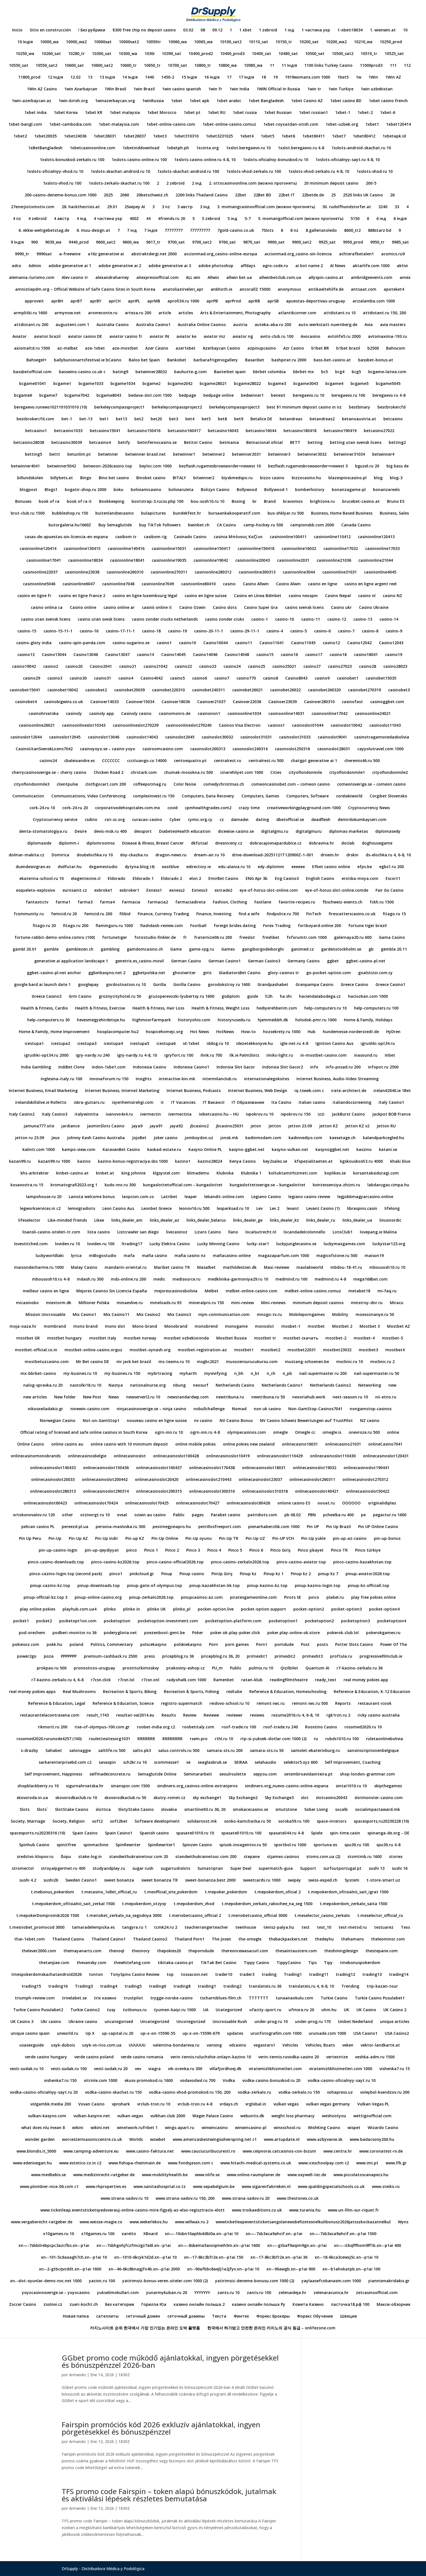 The image size is (426, 2576). I want to click on accionmad.org_casino-online-europa, so click(220, 254).